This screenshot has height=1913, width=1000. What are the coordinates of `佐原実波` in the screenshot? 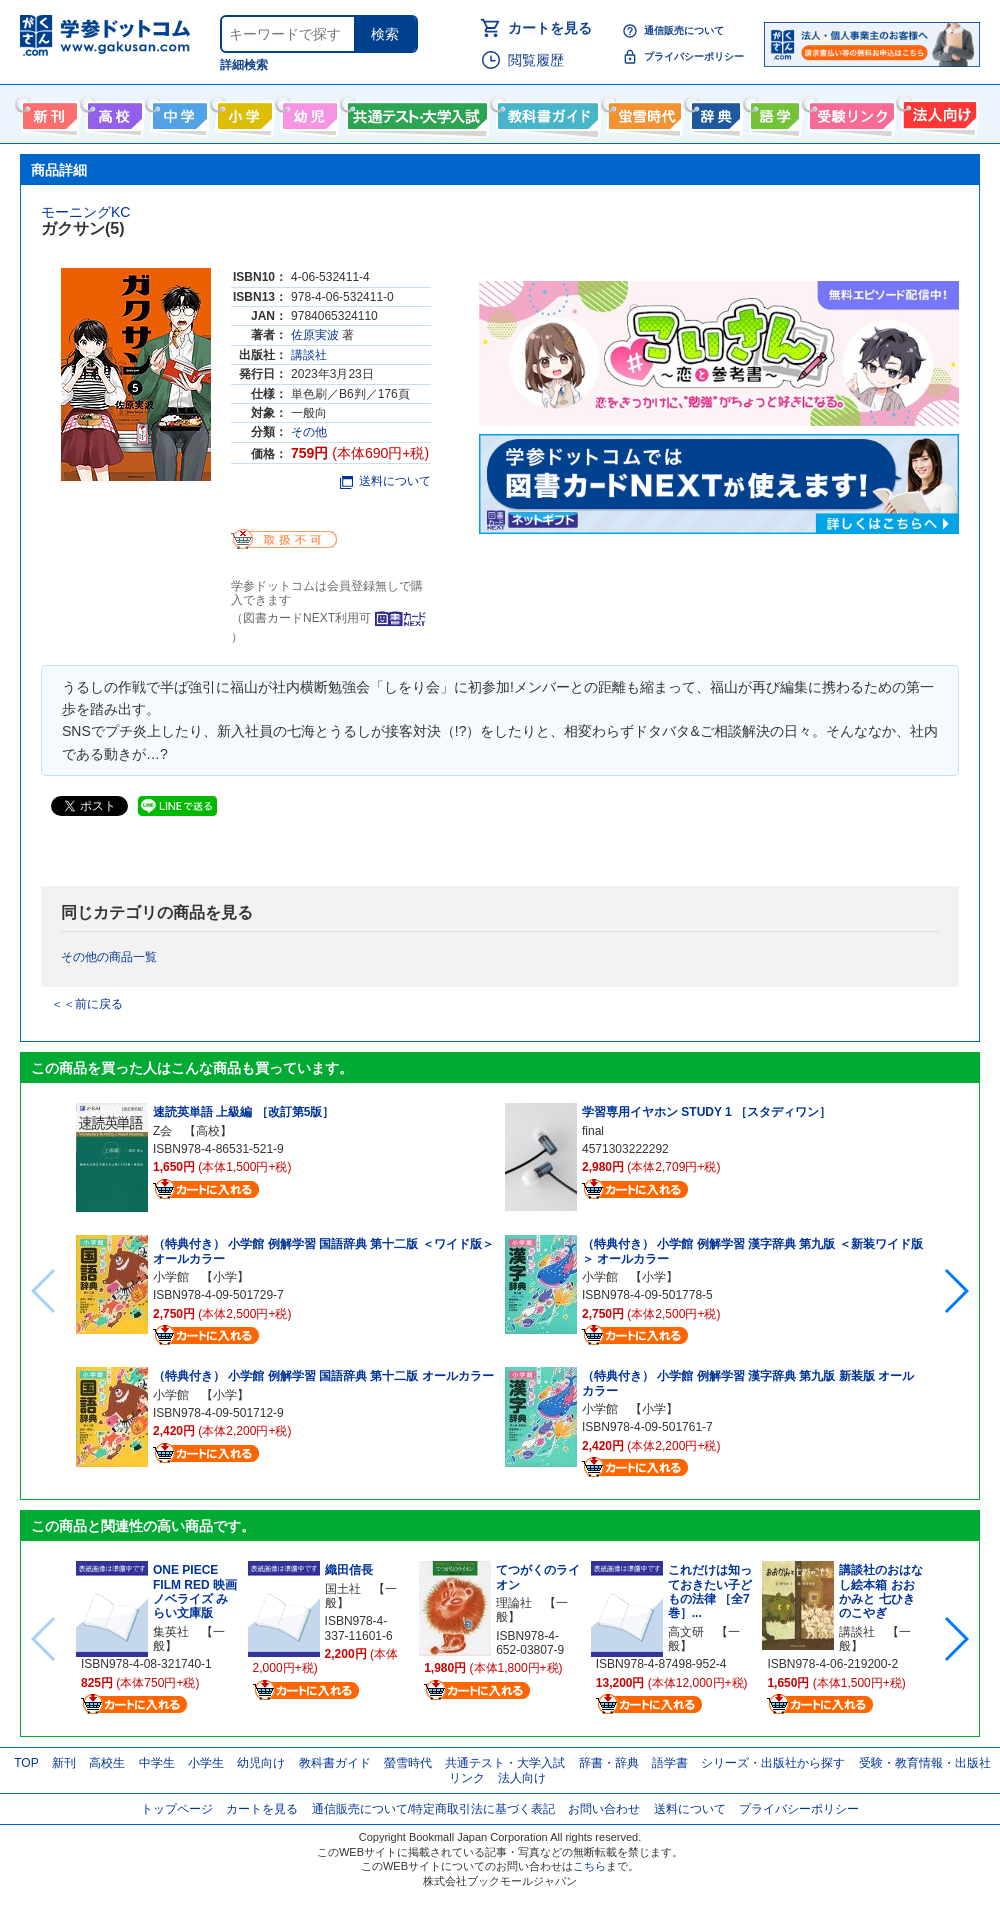 It's located at (315, 335).